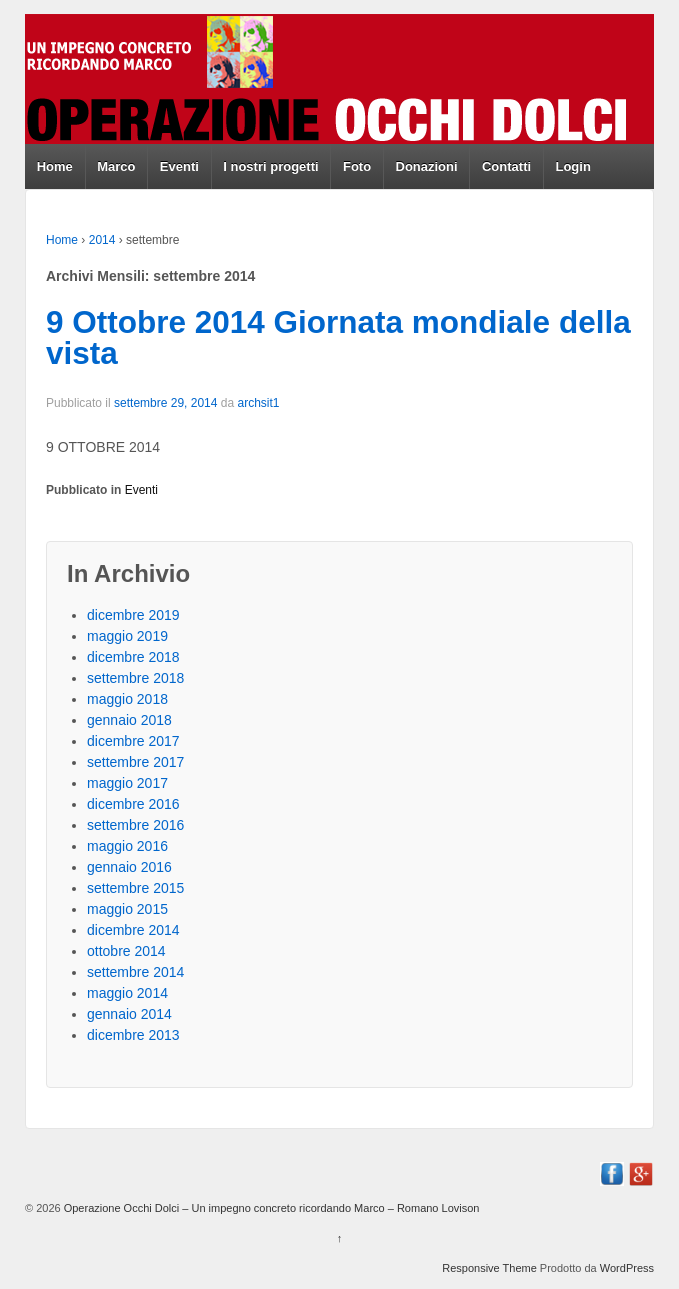  I want to click on Home, so click(55, 166).